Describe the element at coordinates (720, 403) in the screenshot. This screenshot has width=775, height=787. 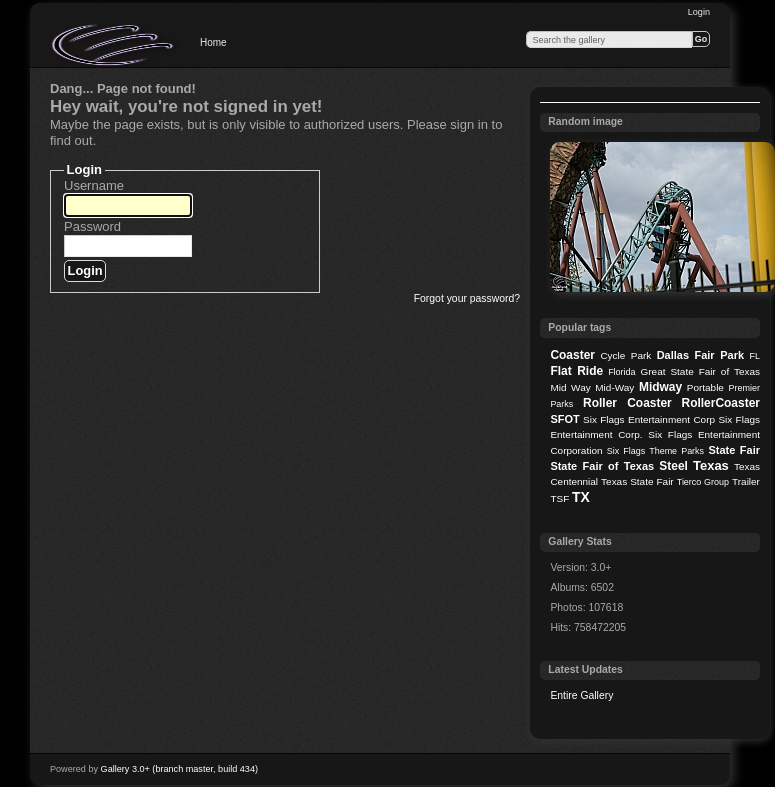
I see `RollerCoaster` at that location.